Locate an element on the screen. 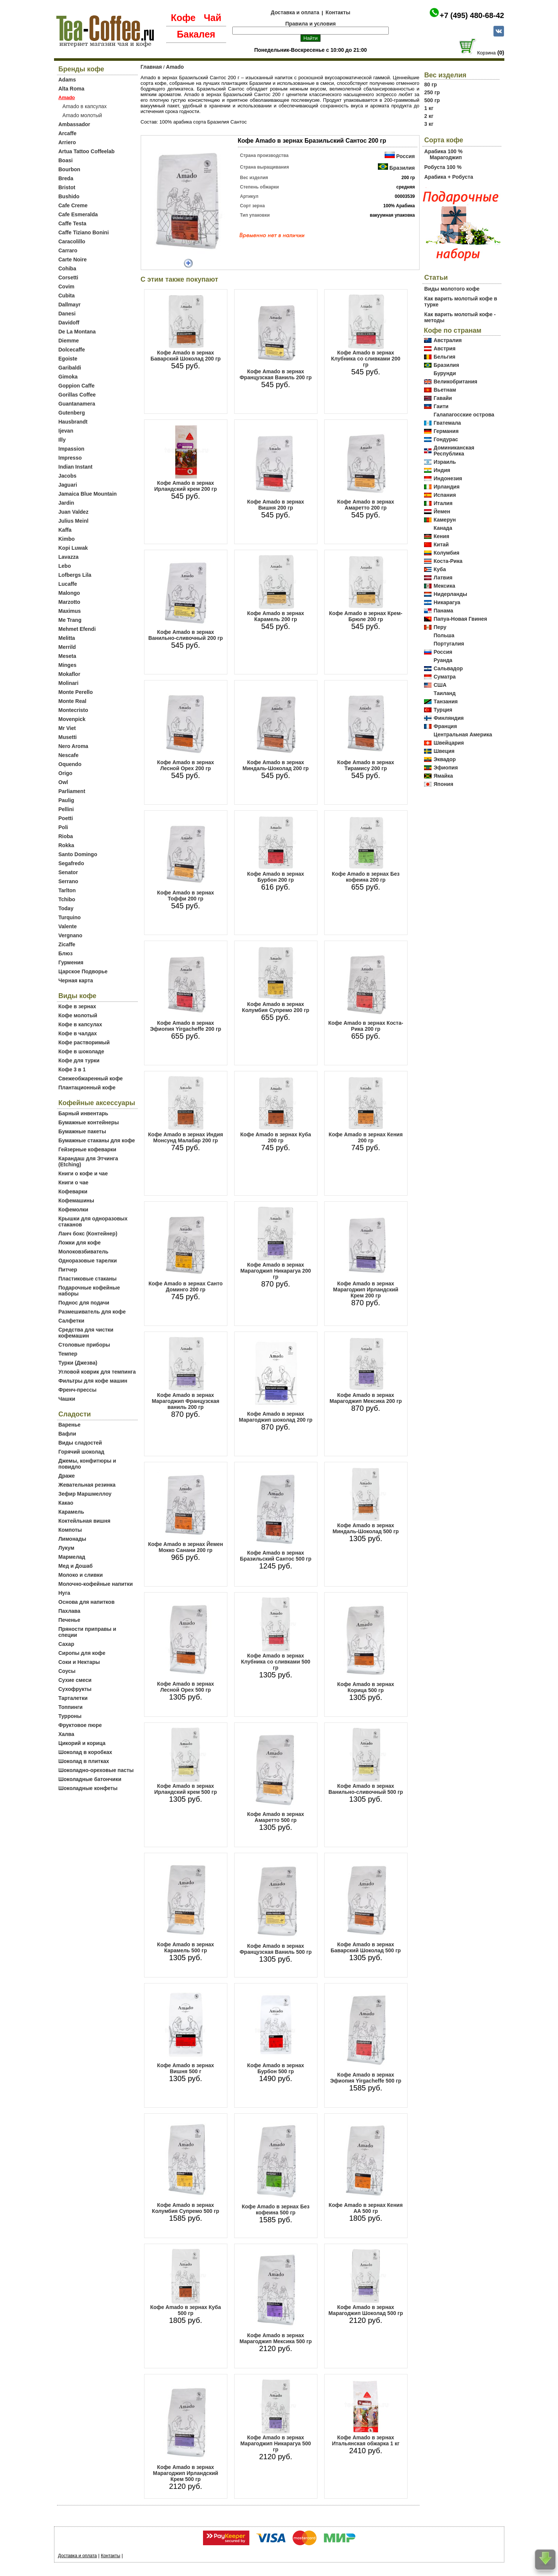  Кофе Amado в зернах Баварский Шоколад 200 гр is located at coordinates (185, 356).